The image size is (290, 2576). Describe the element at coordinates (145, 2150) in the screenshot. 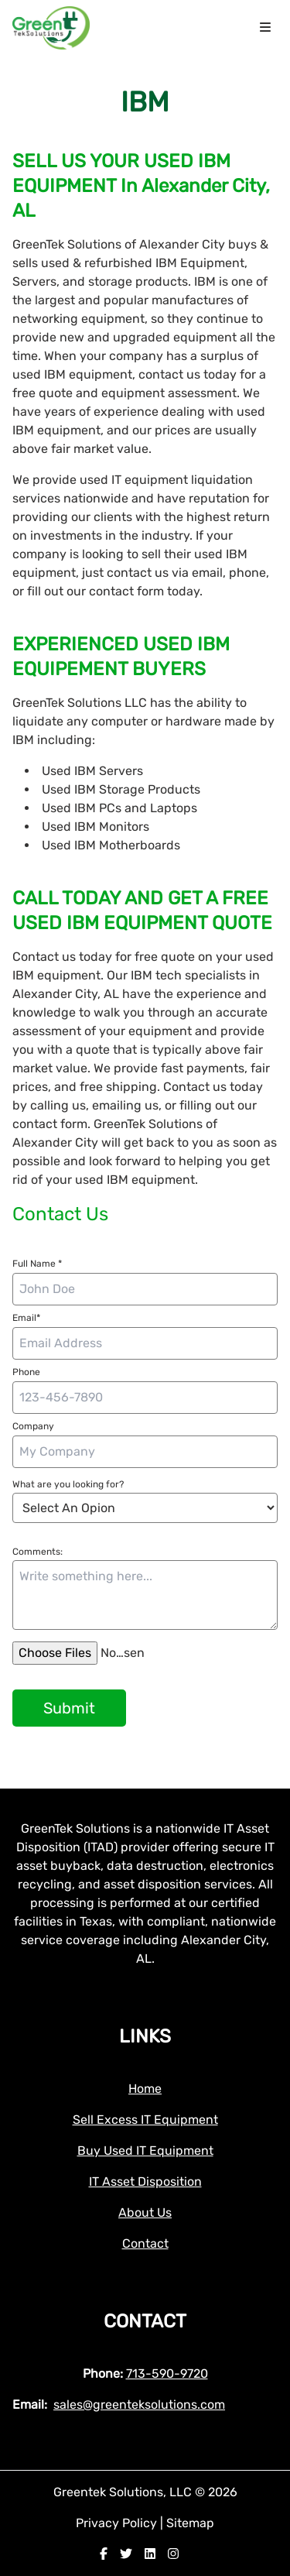

I see `Buy Used IT Equipment` at that location.